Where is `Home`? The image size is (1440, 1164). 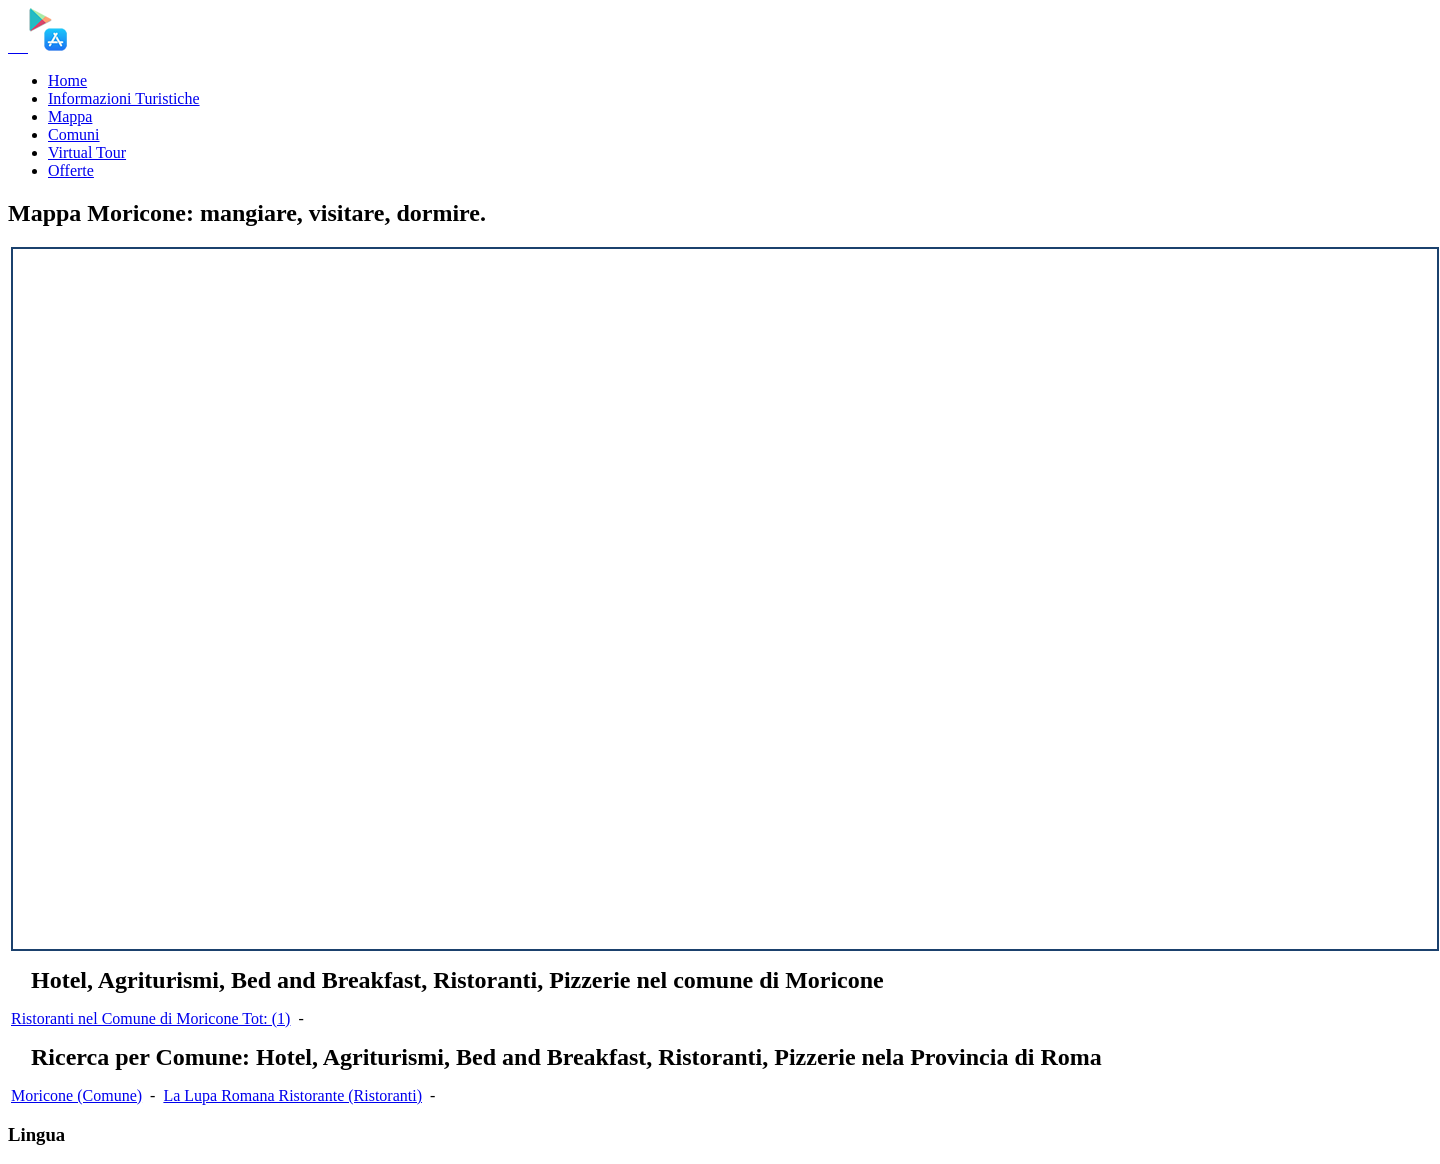 Home is located at coordinates (67, 80).